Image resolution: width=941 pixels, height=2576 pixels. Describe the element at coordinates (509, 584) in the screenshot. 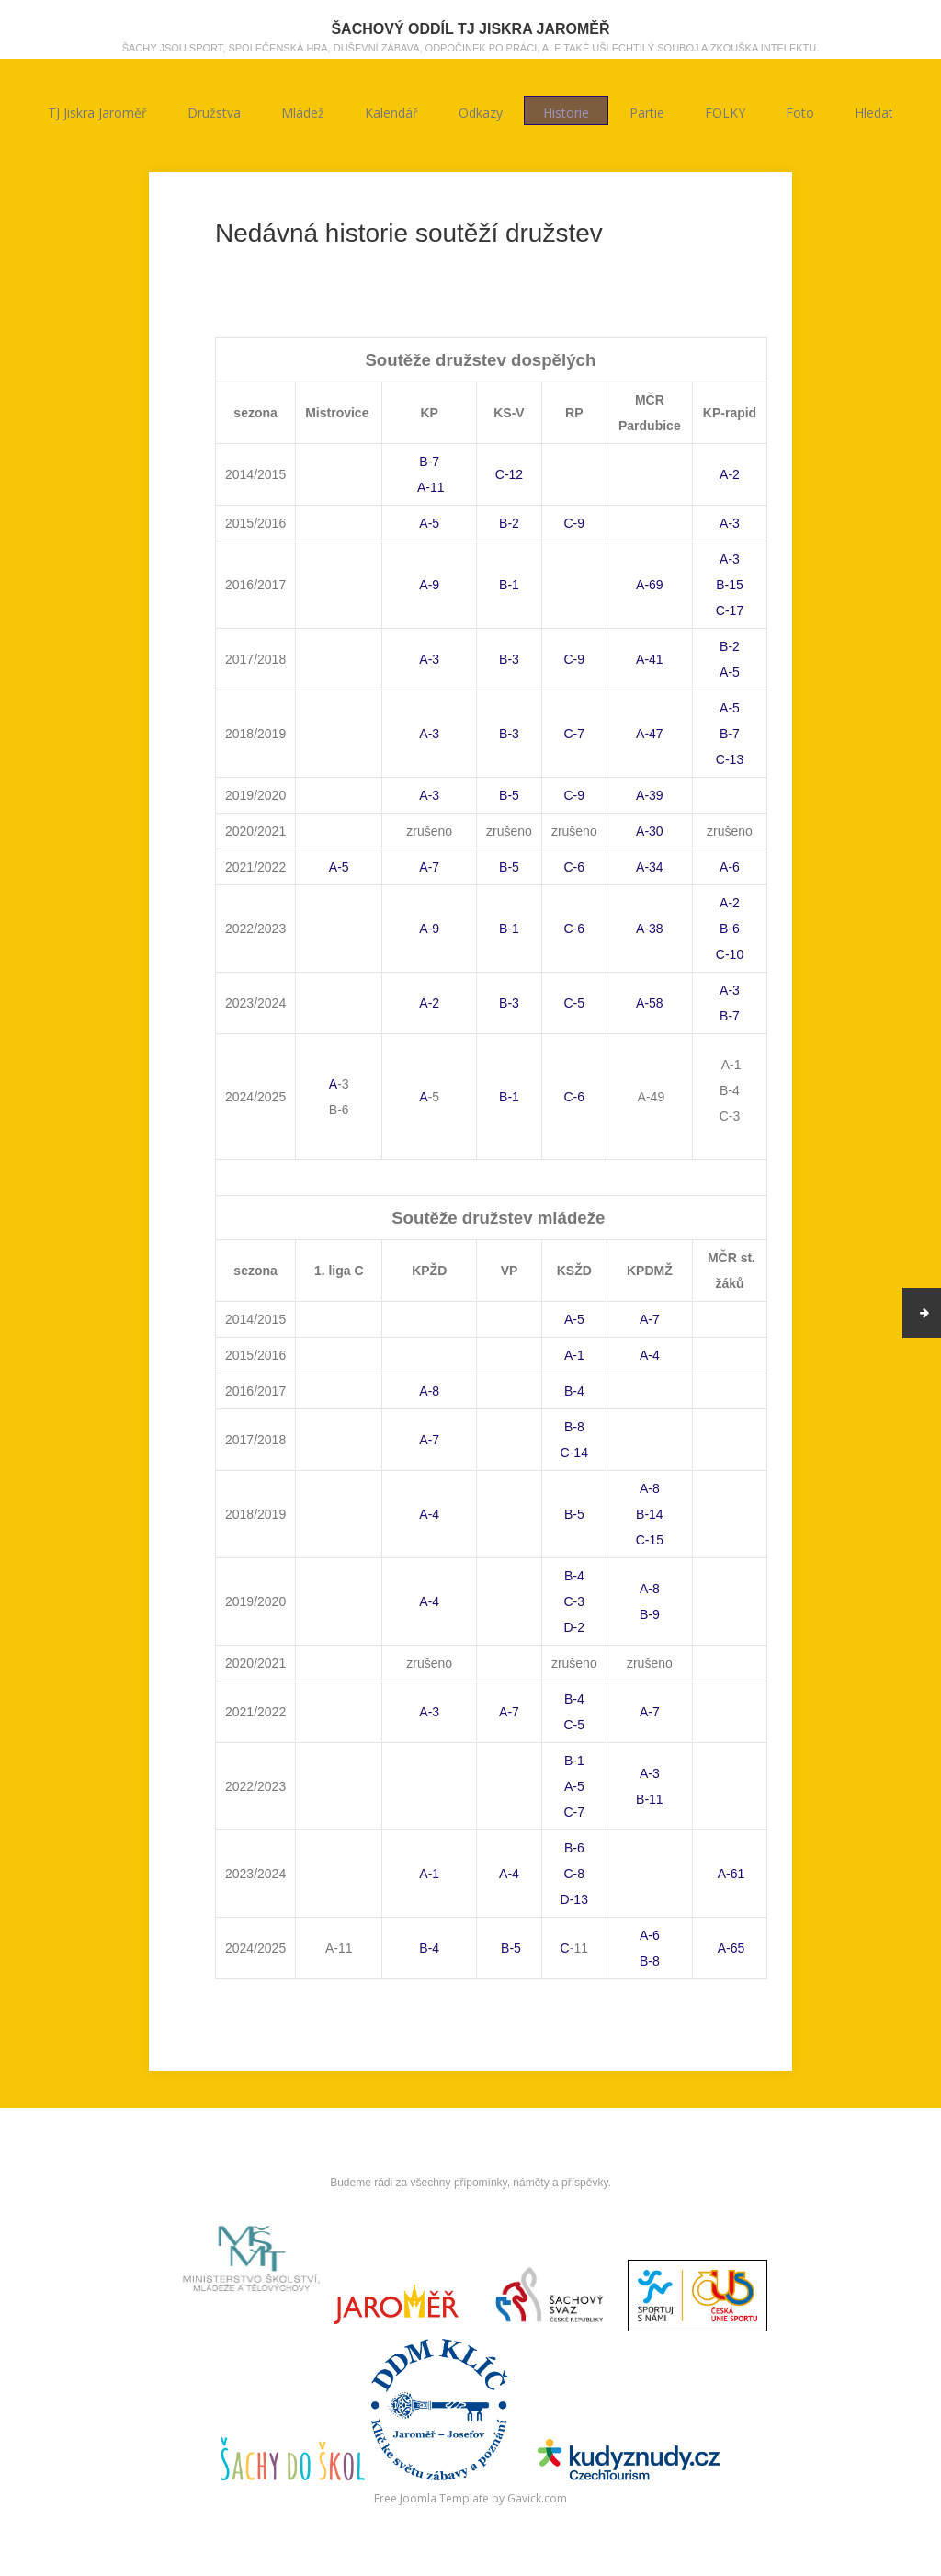

I see `B-1` at that location.